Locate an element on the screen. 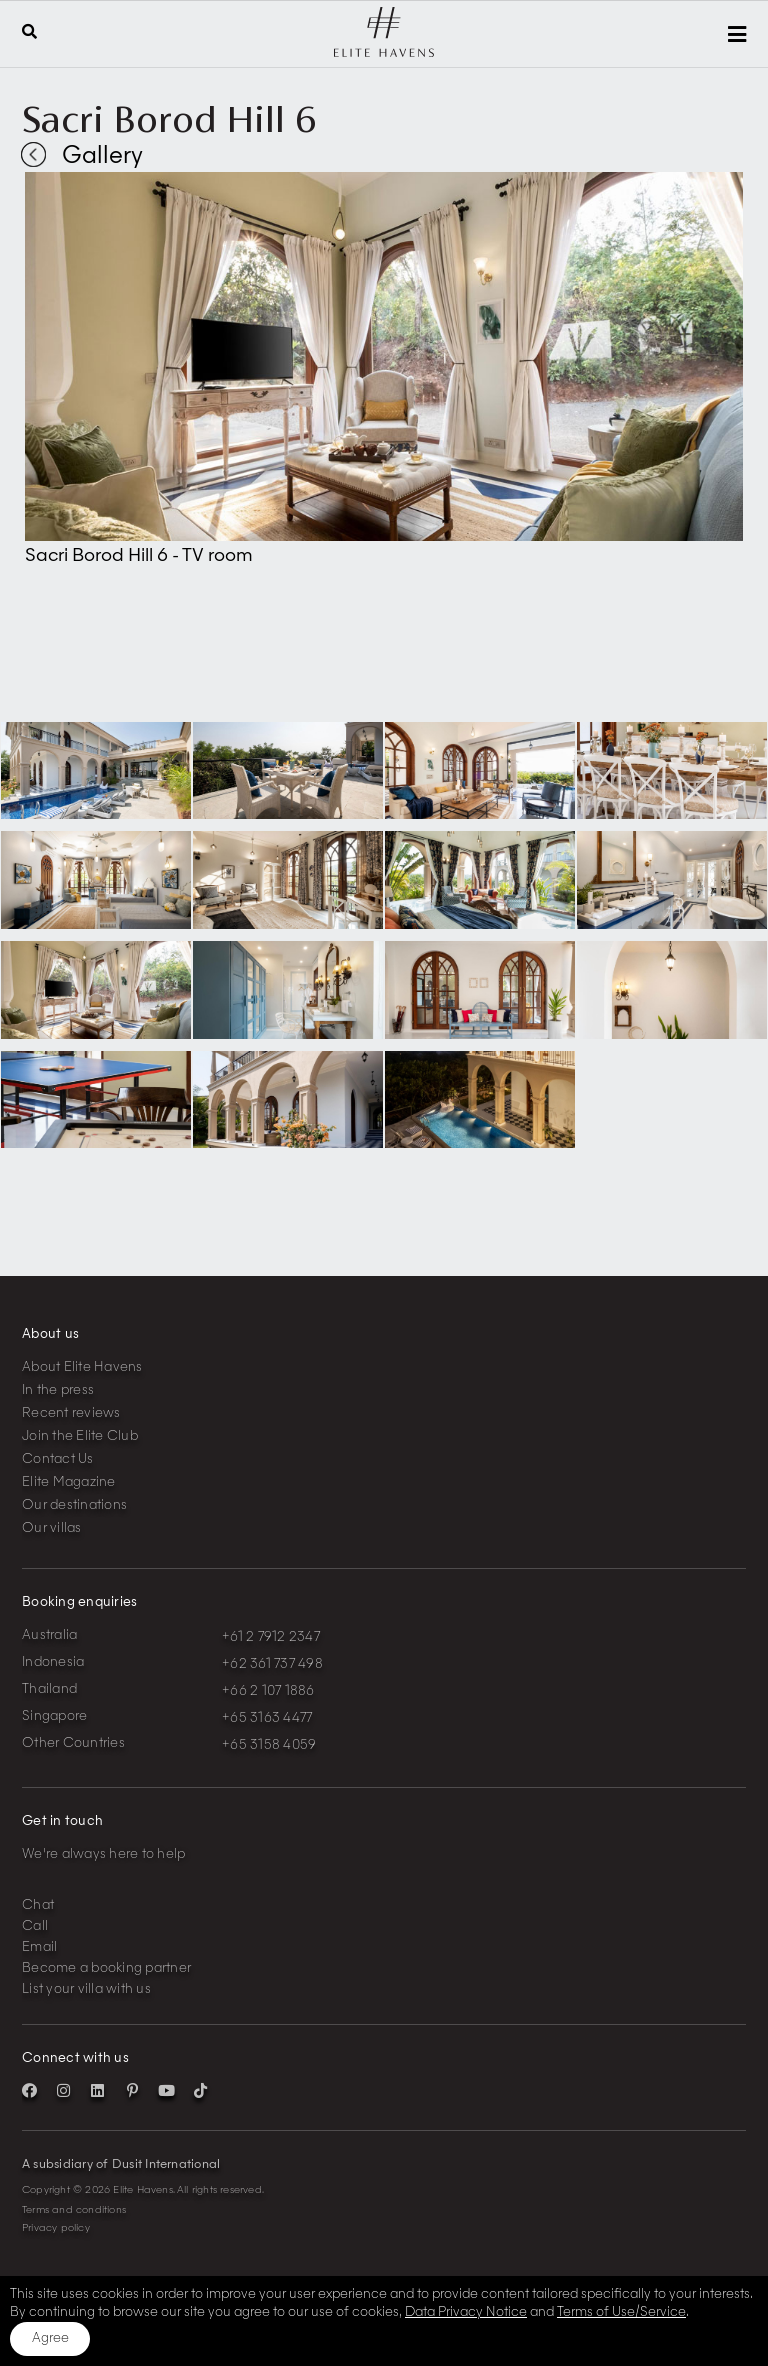  Contact Us is located at coordinates (58, 1459).